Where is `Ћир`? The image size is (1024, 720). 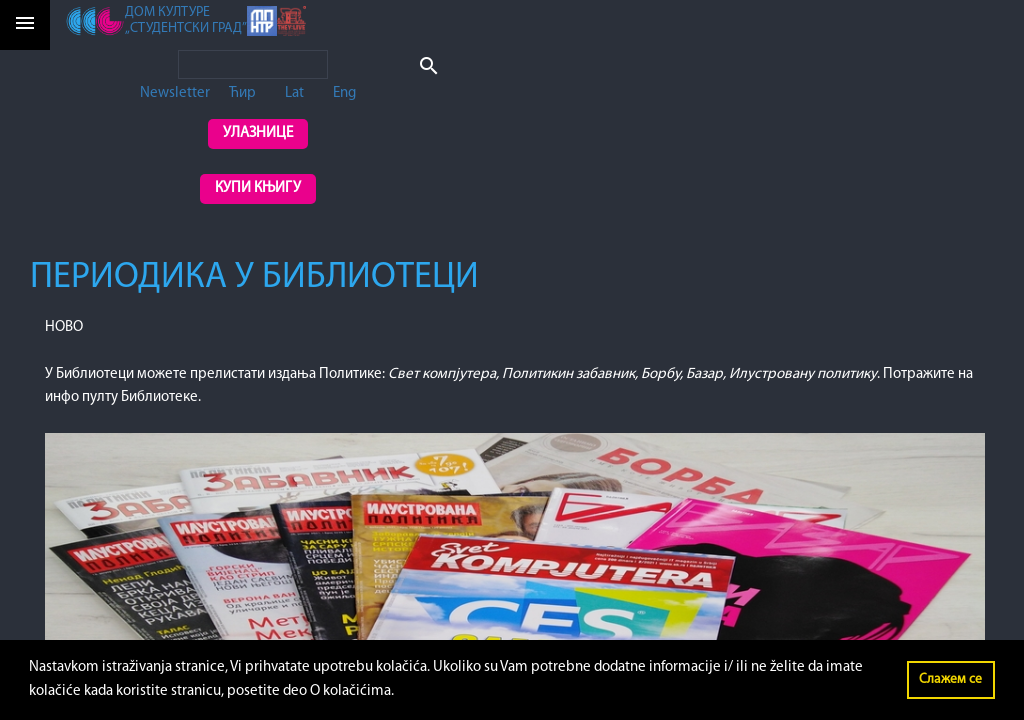
Ћир is located at coordinates (242, 93).